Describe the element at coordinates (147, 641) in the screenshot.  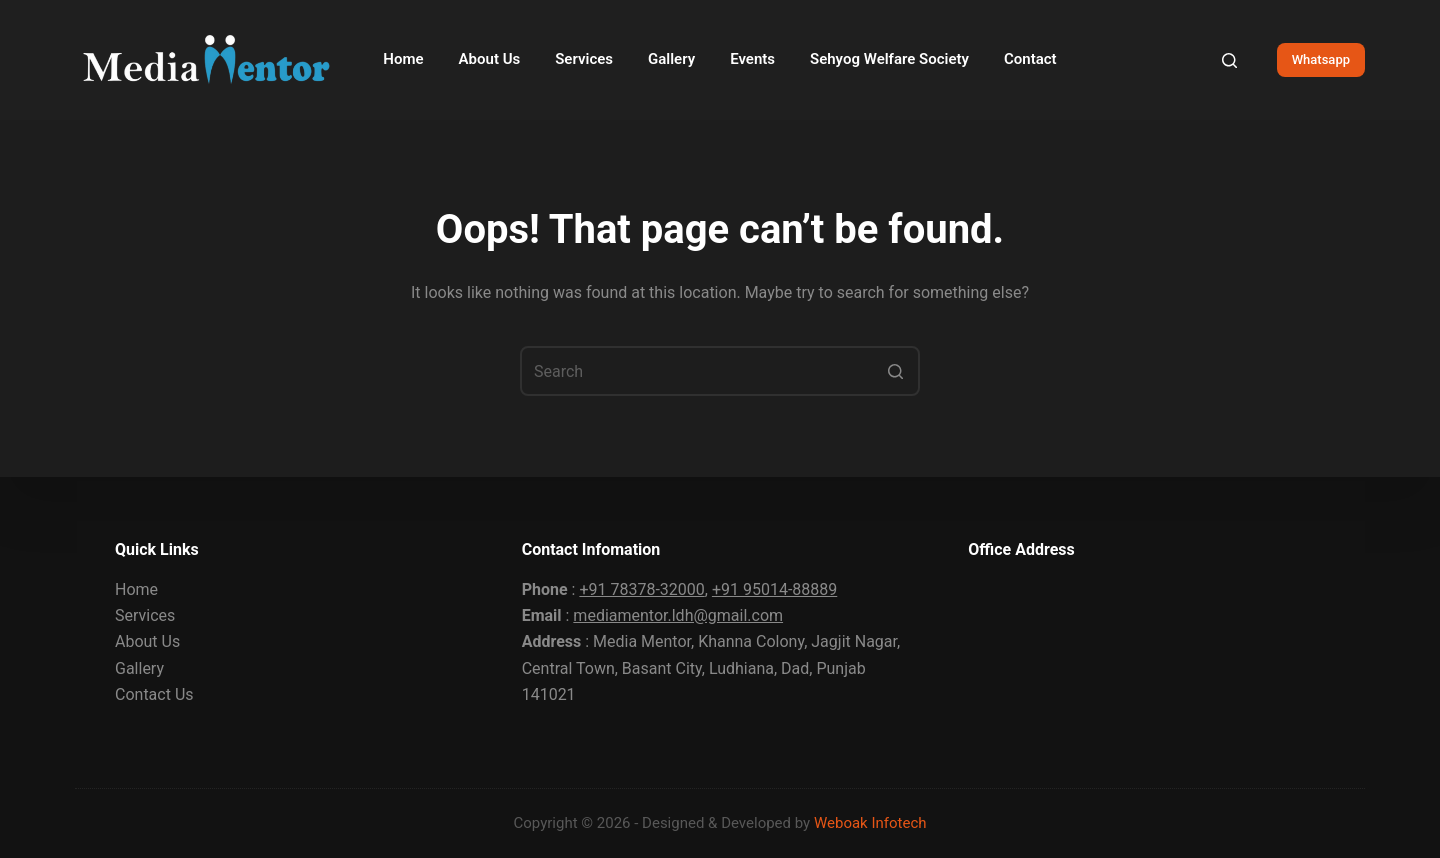
I see `About Us` at that location.